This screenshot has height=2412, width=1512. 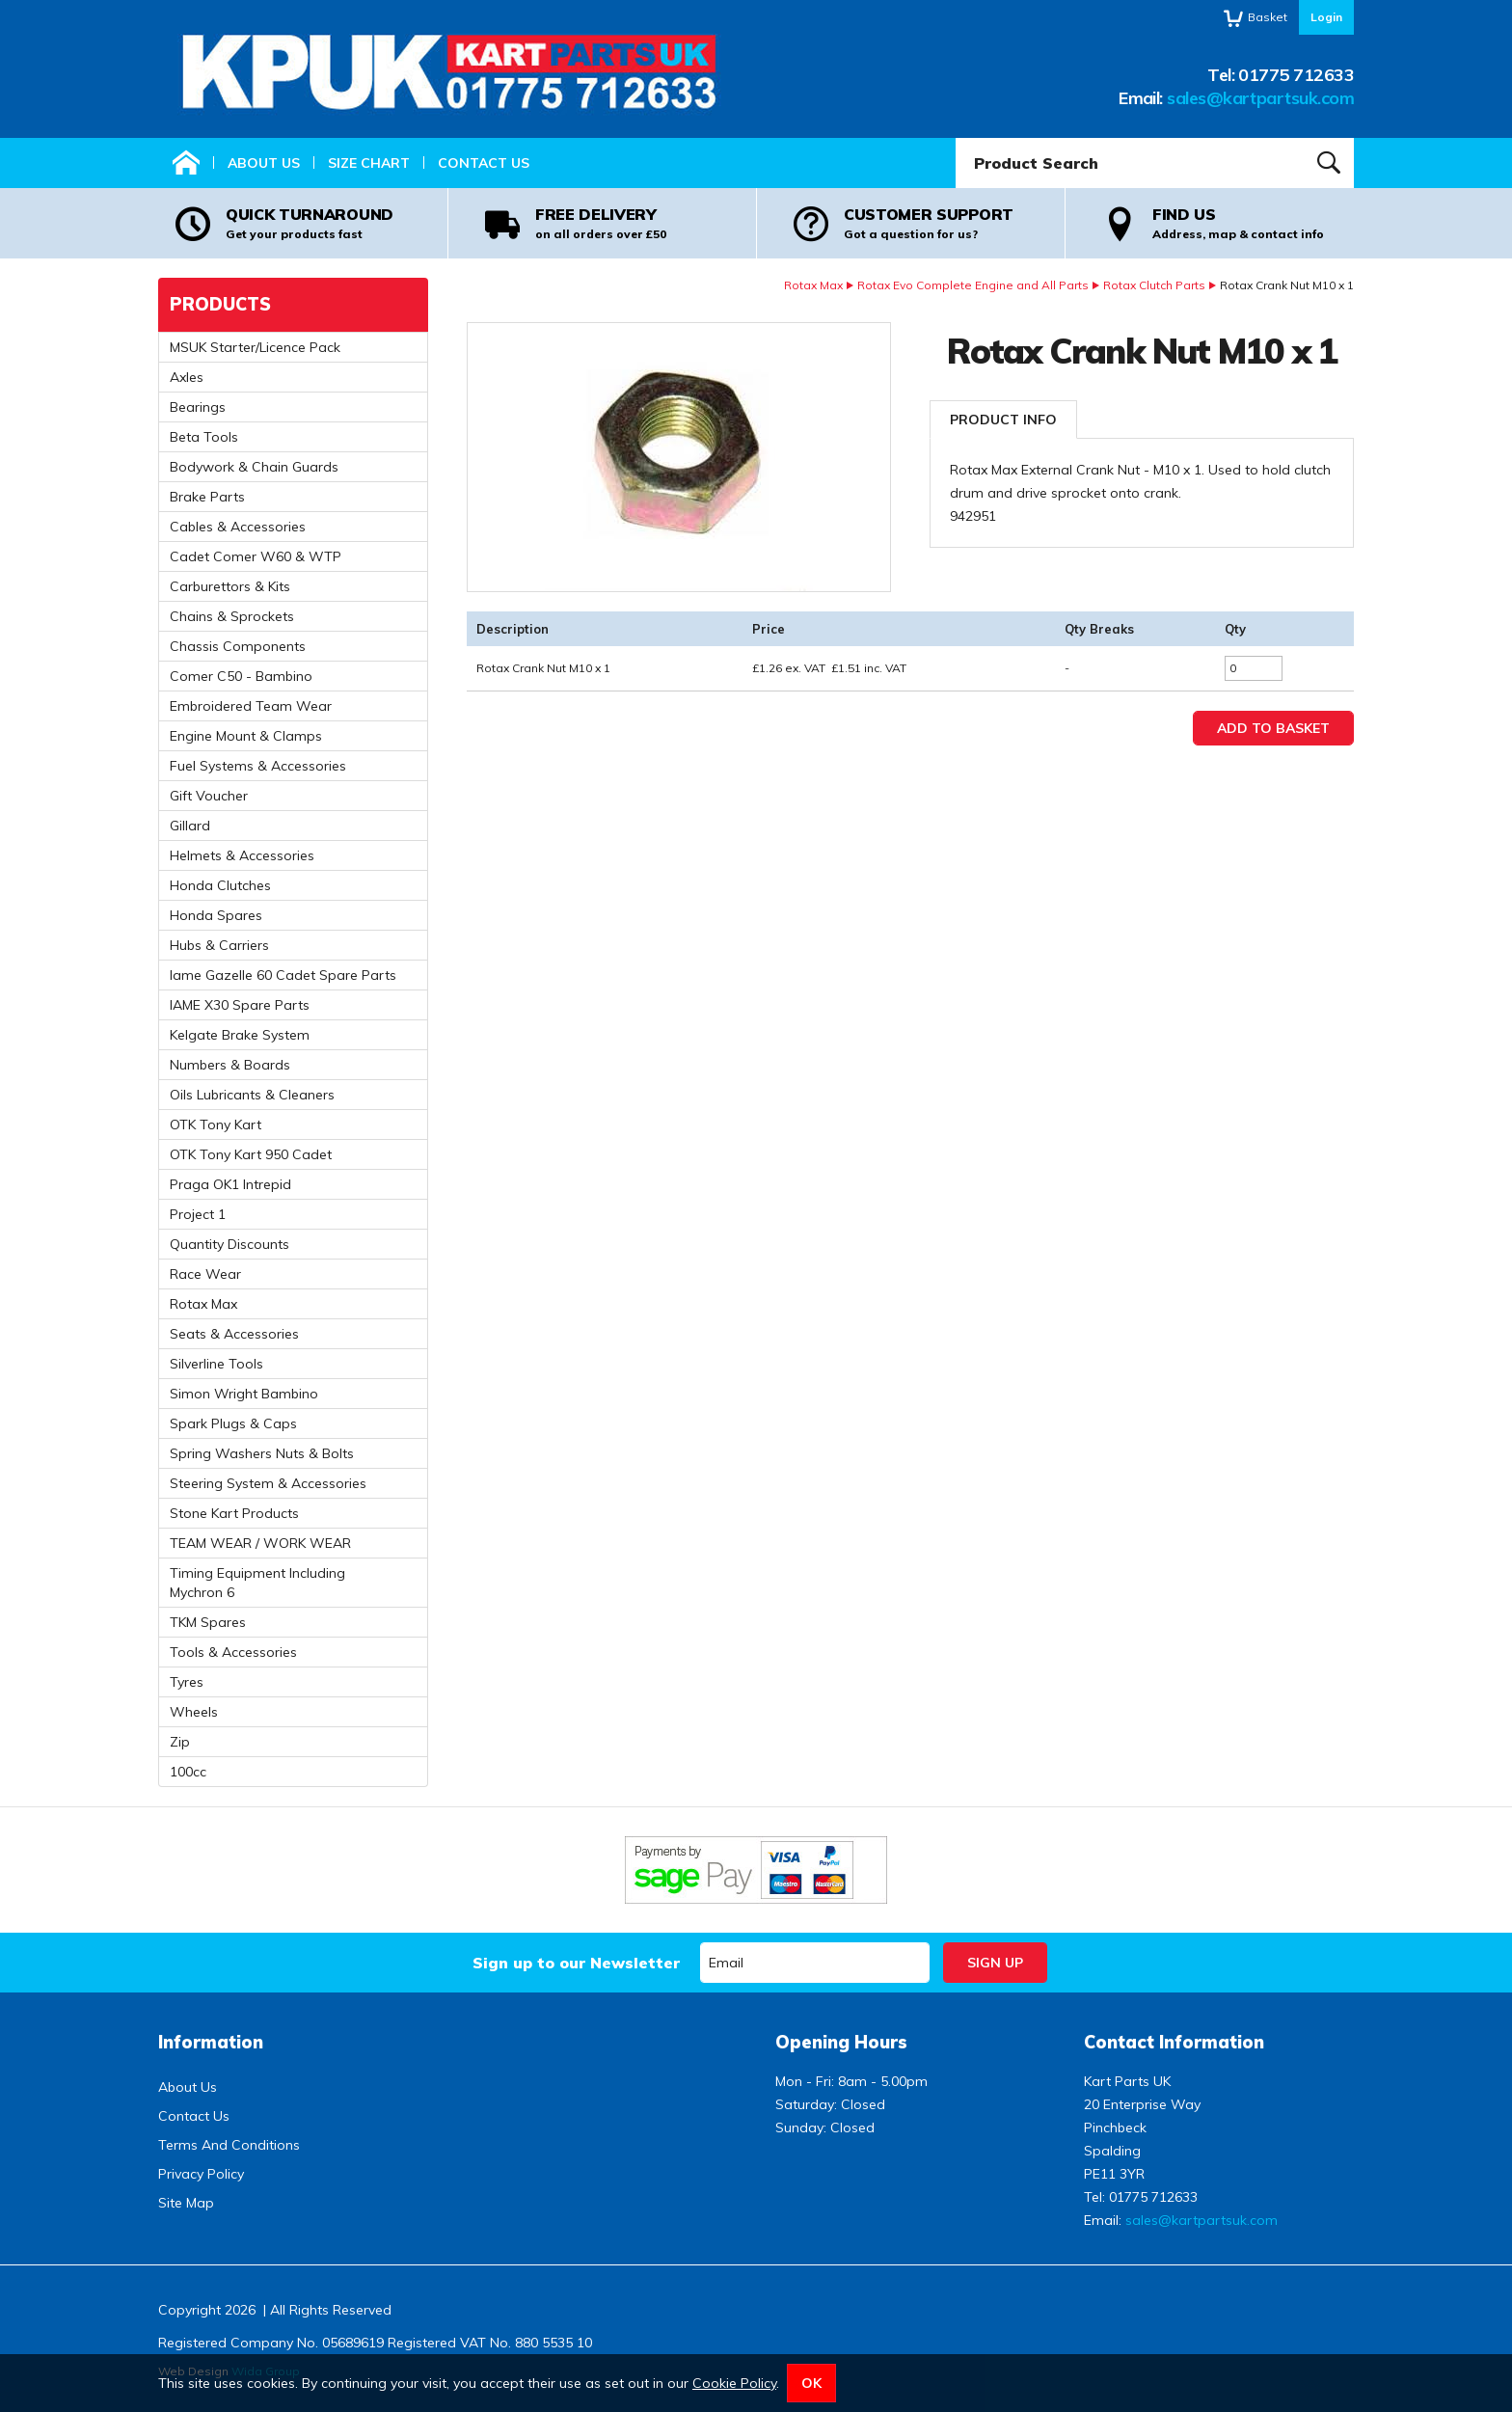 What do you see at coordinates (241, 676) in the screenshot?
I see `Comer C50 - Bambino` at bounding box center [241, 676].